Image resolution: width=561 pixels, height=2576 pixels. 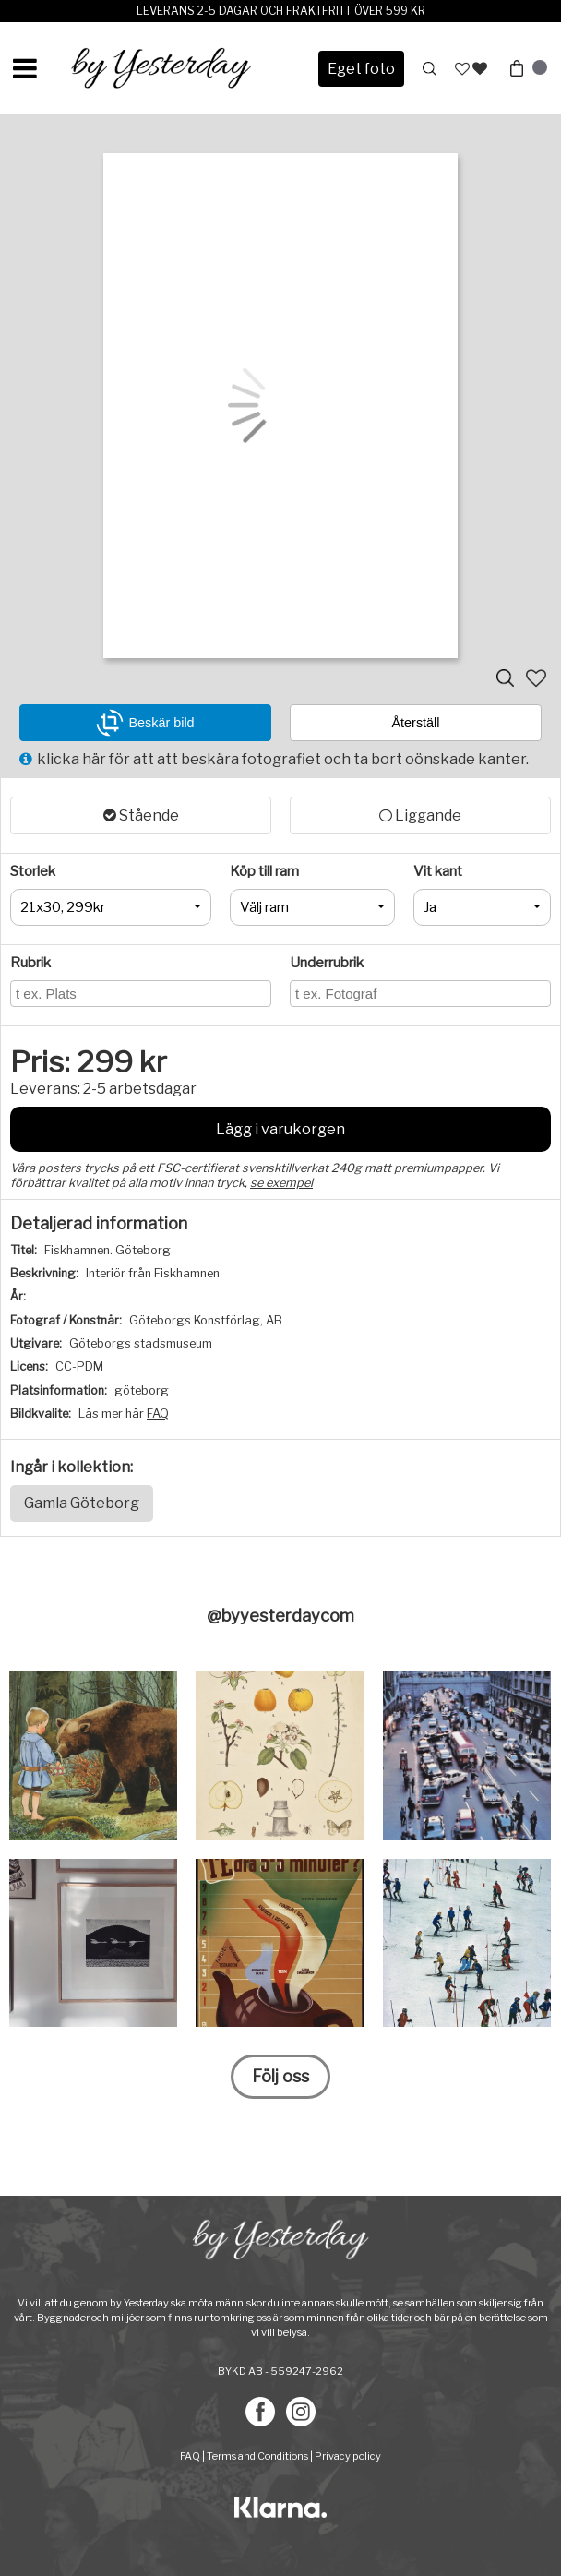 I want to click on Rubrik, so click(x=30, y=962).